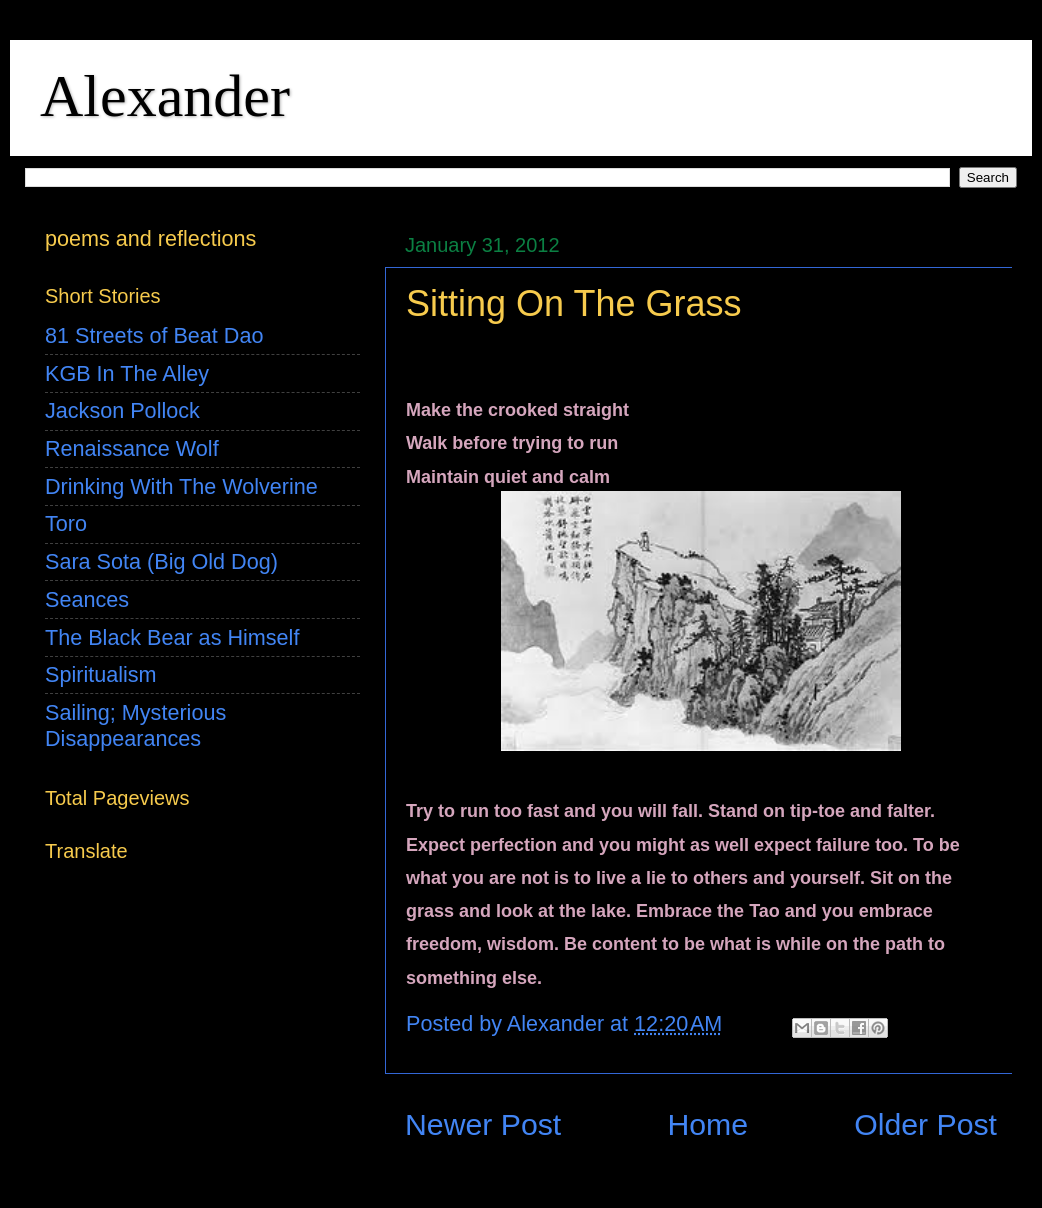  I want to click on Sailing; Mysterious Disappearances, so click(135, 725).